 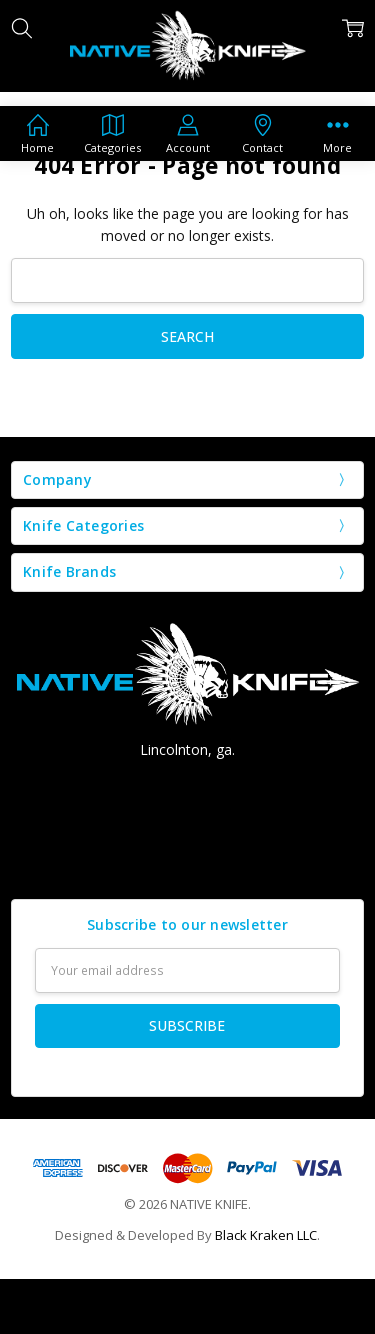 I want to click on nativeknife@aol.com, so click(x=187, y=821).